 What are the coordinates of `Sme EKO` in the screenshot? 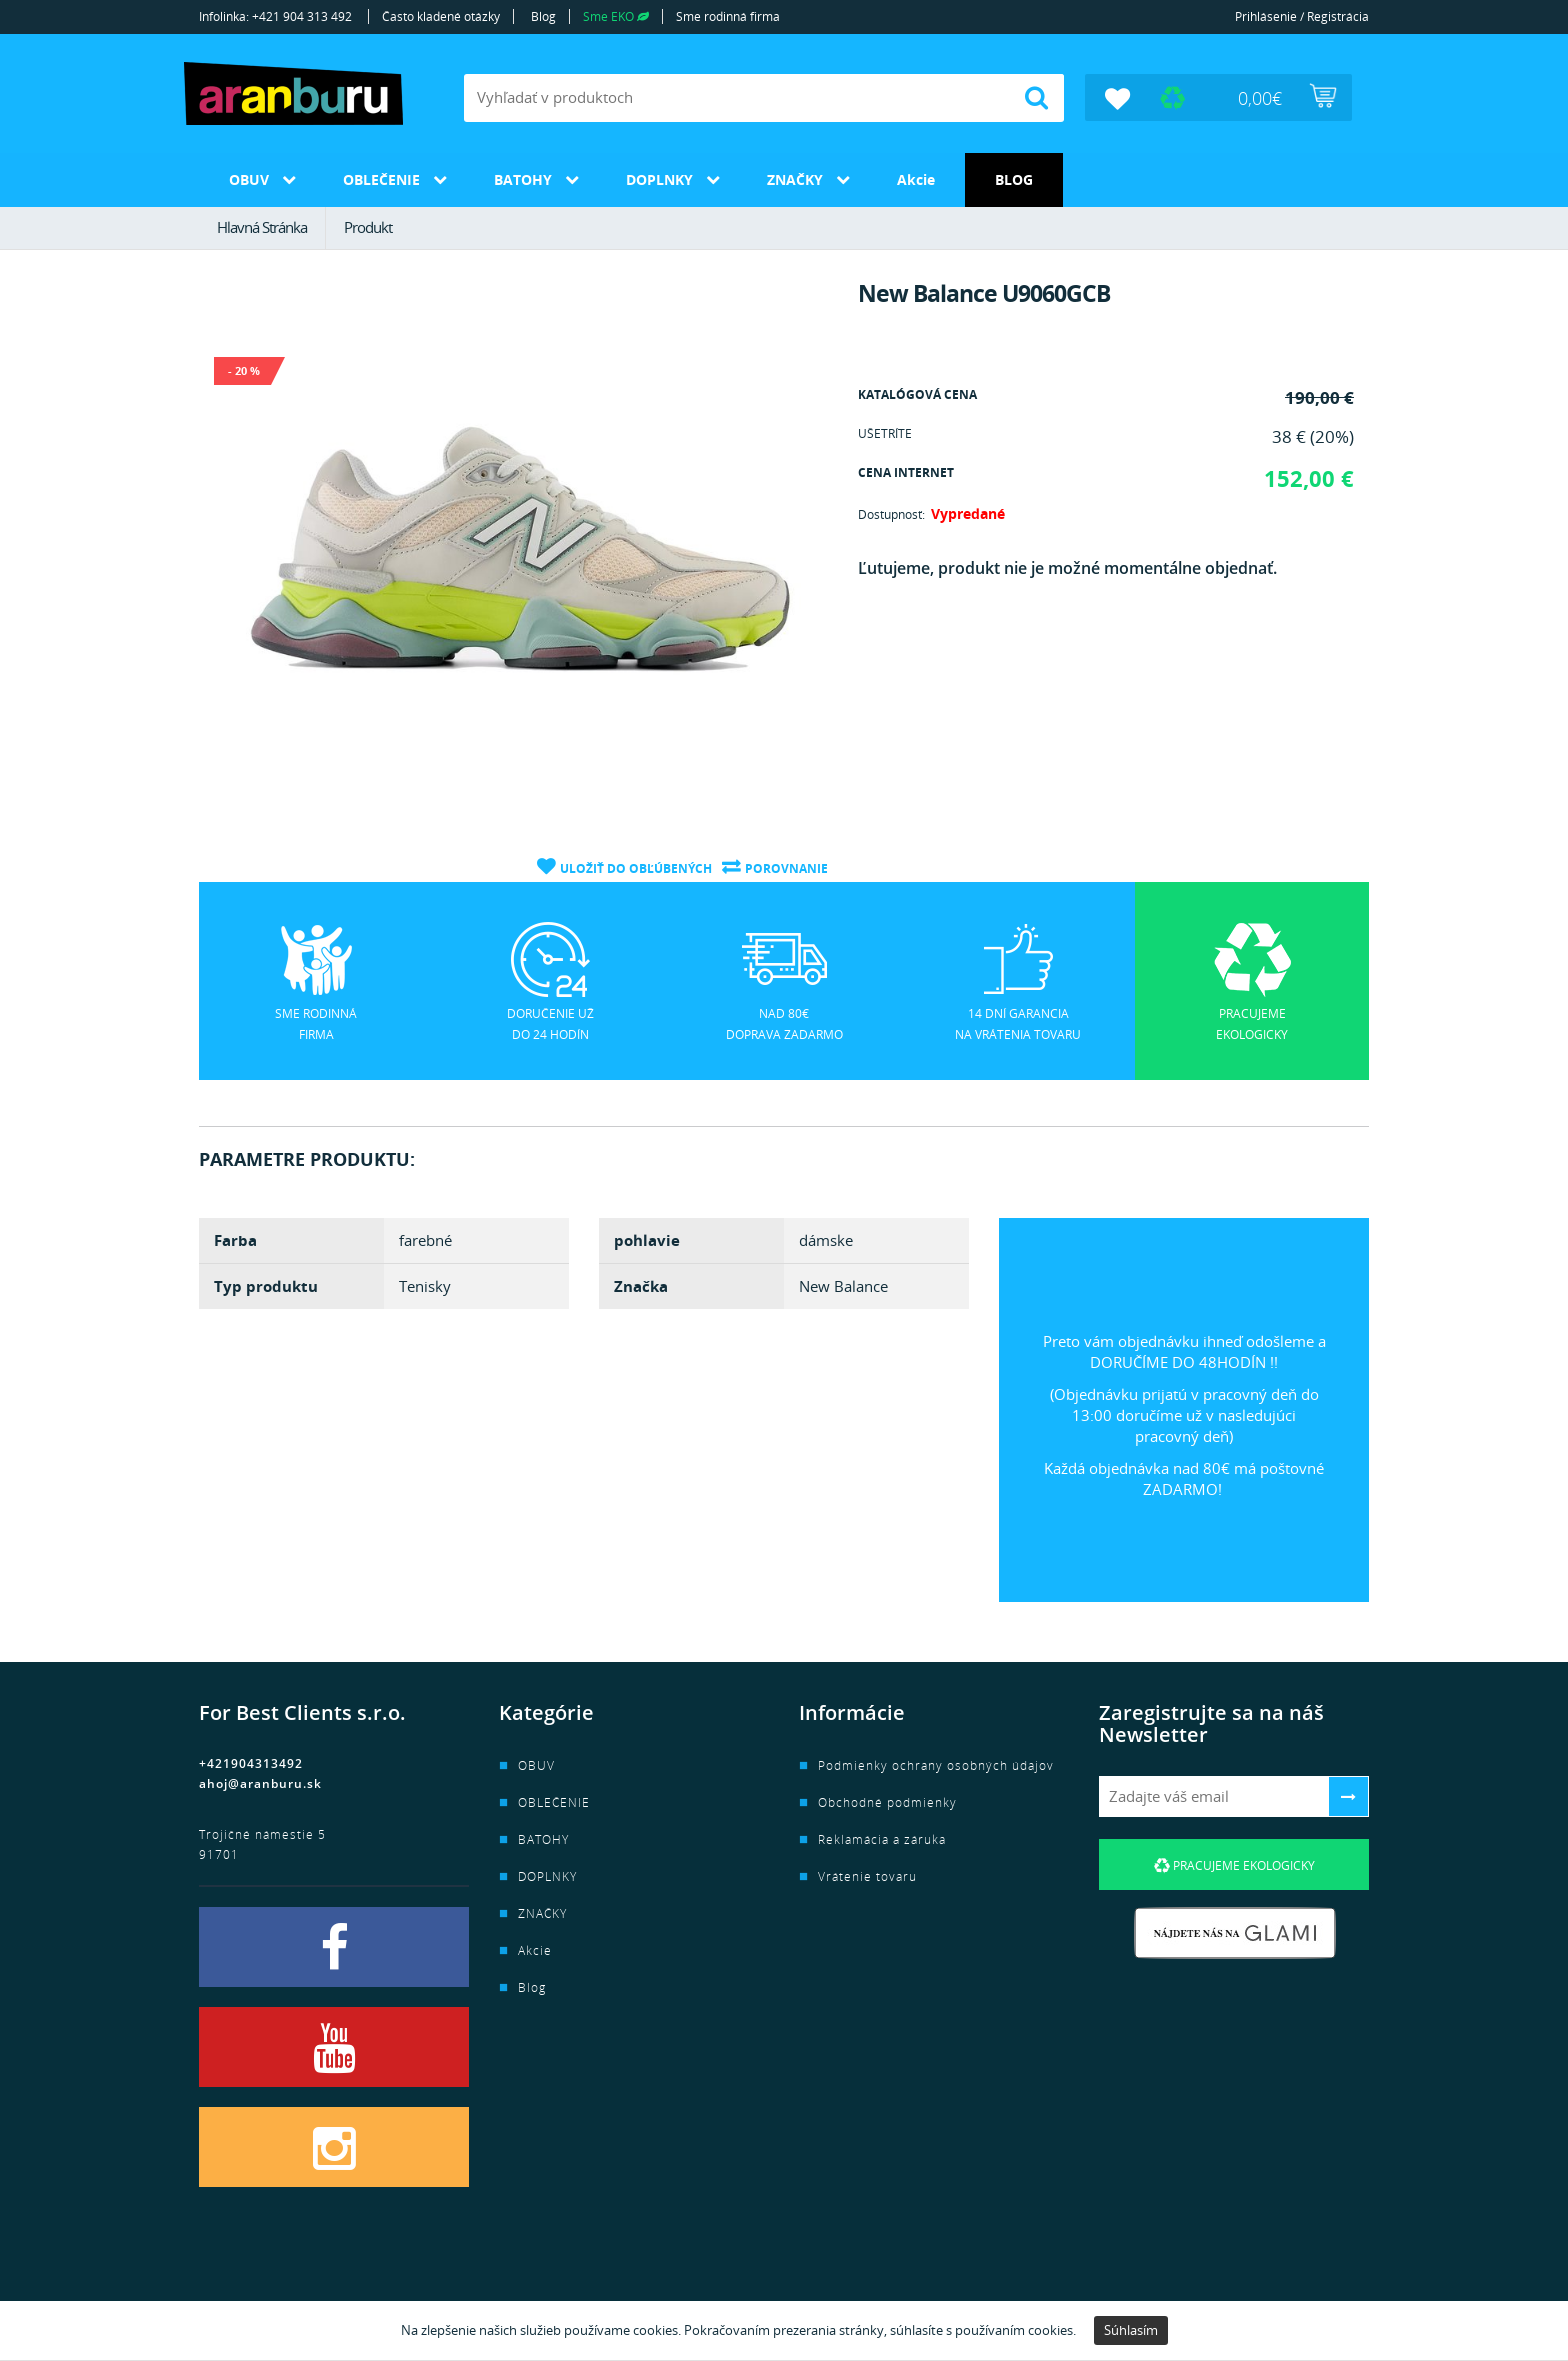 It's located at (616, 16).